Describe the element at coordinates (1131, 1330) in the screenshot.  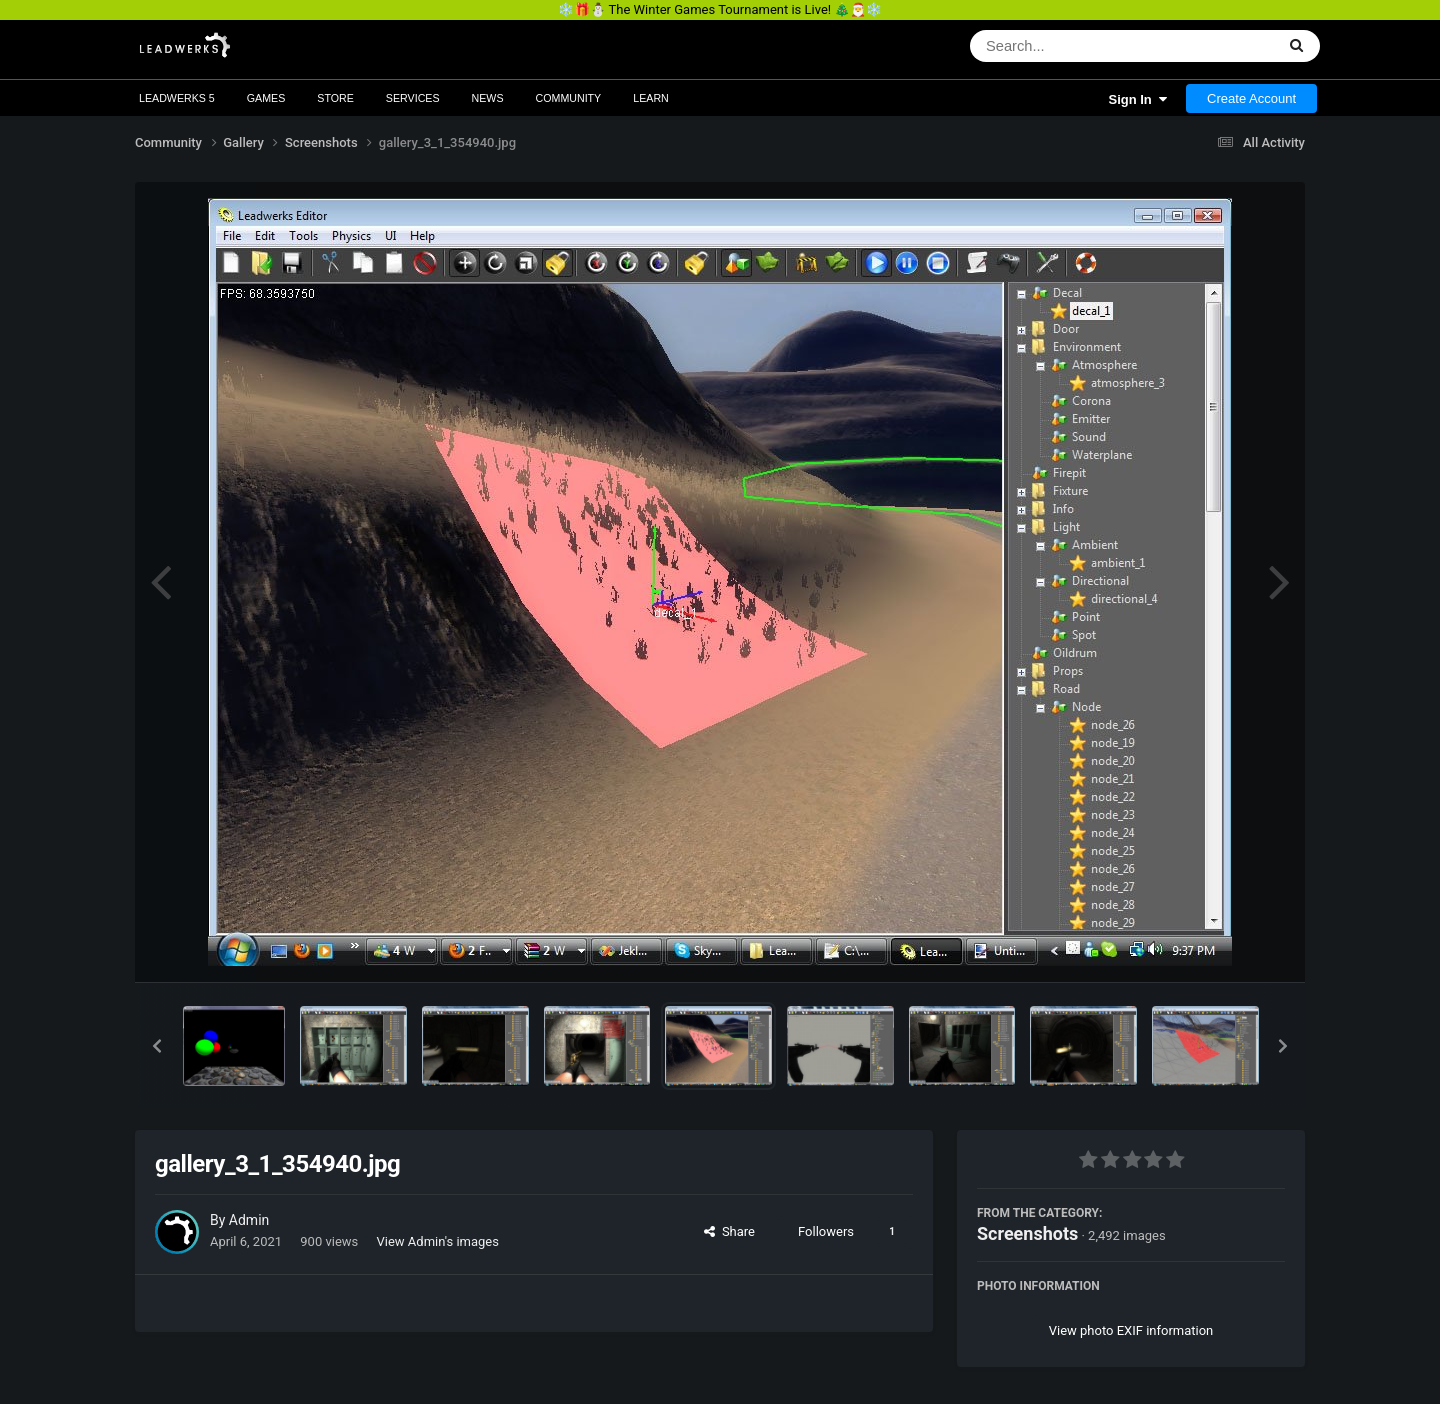
I see `View photo EXIF information` at that location.